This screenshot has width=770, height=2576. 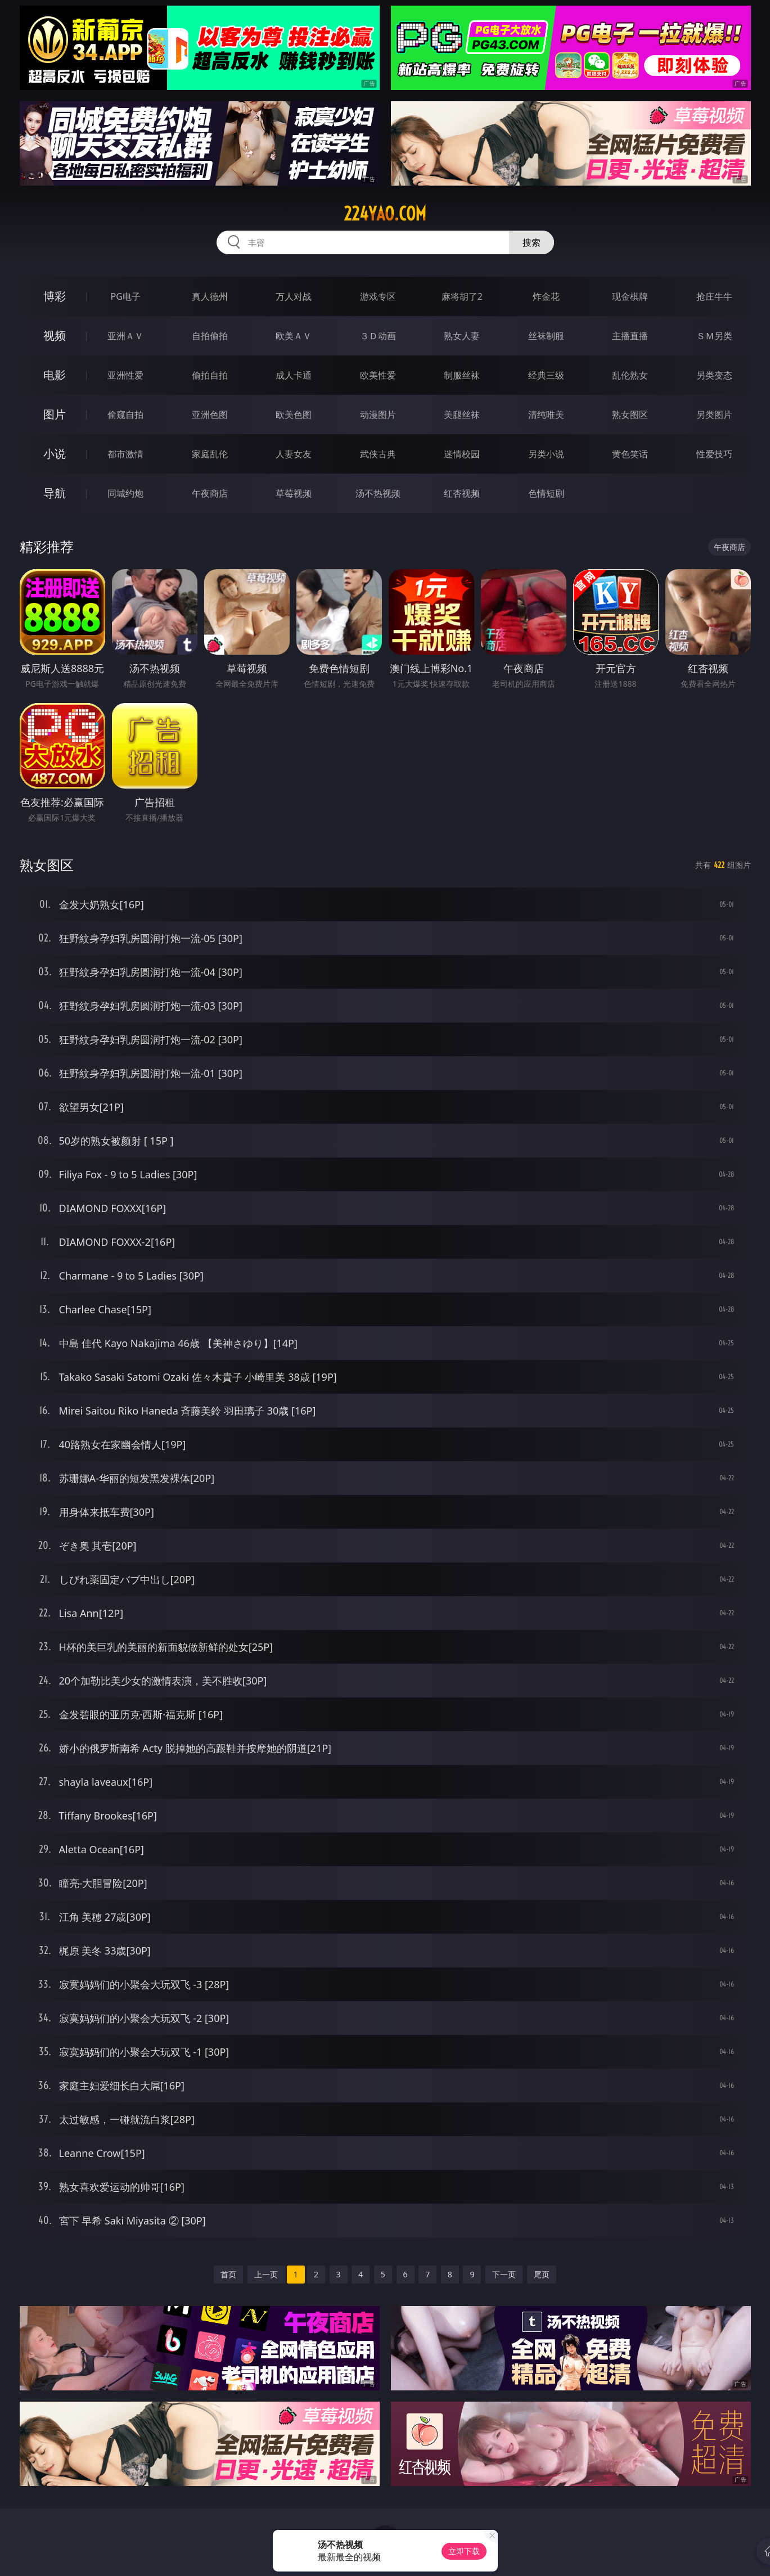 I want to click on 万人对战, so click(x=294, y=296).